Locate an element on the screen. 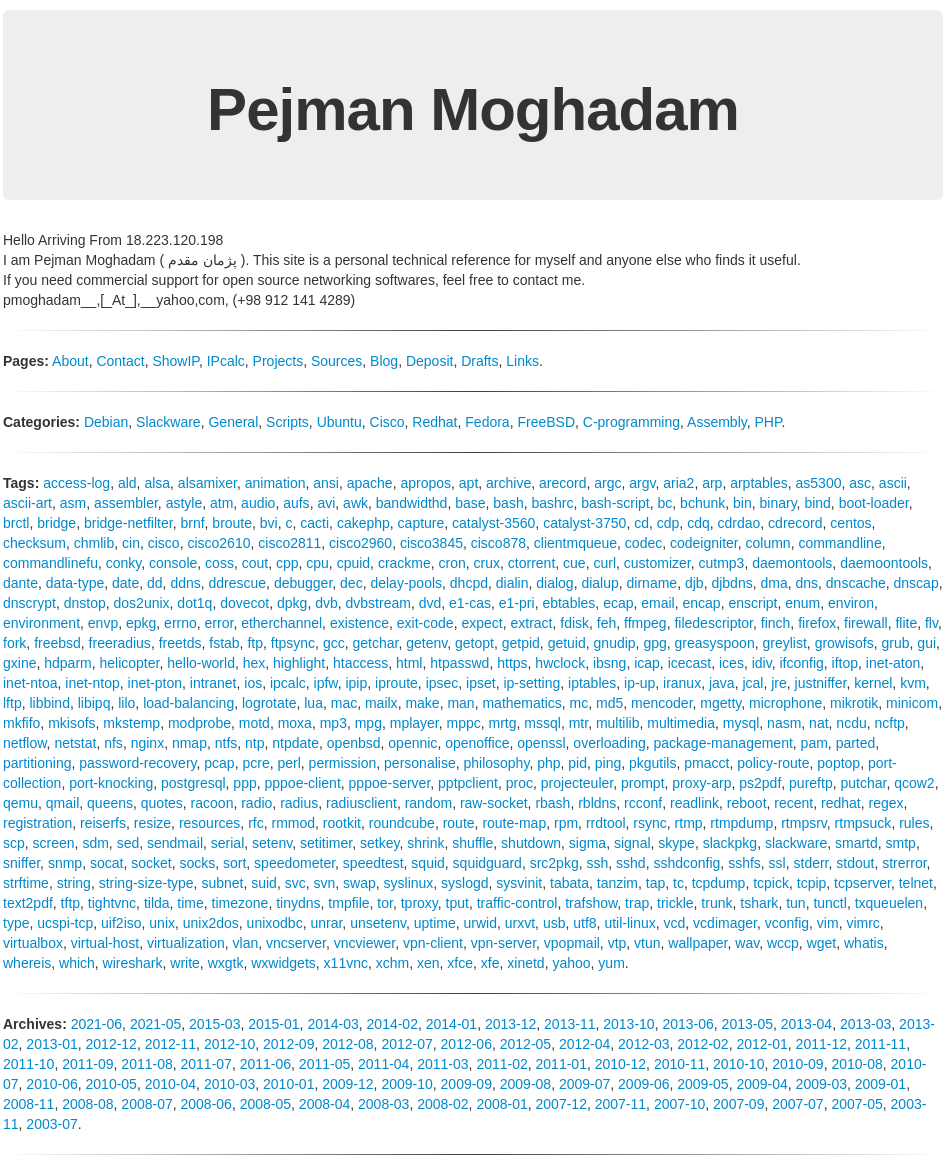 This screenshot has width=946, height=1175. resize is located at coordinates (152, 823).